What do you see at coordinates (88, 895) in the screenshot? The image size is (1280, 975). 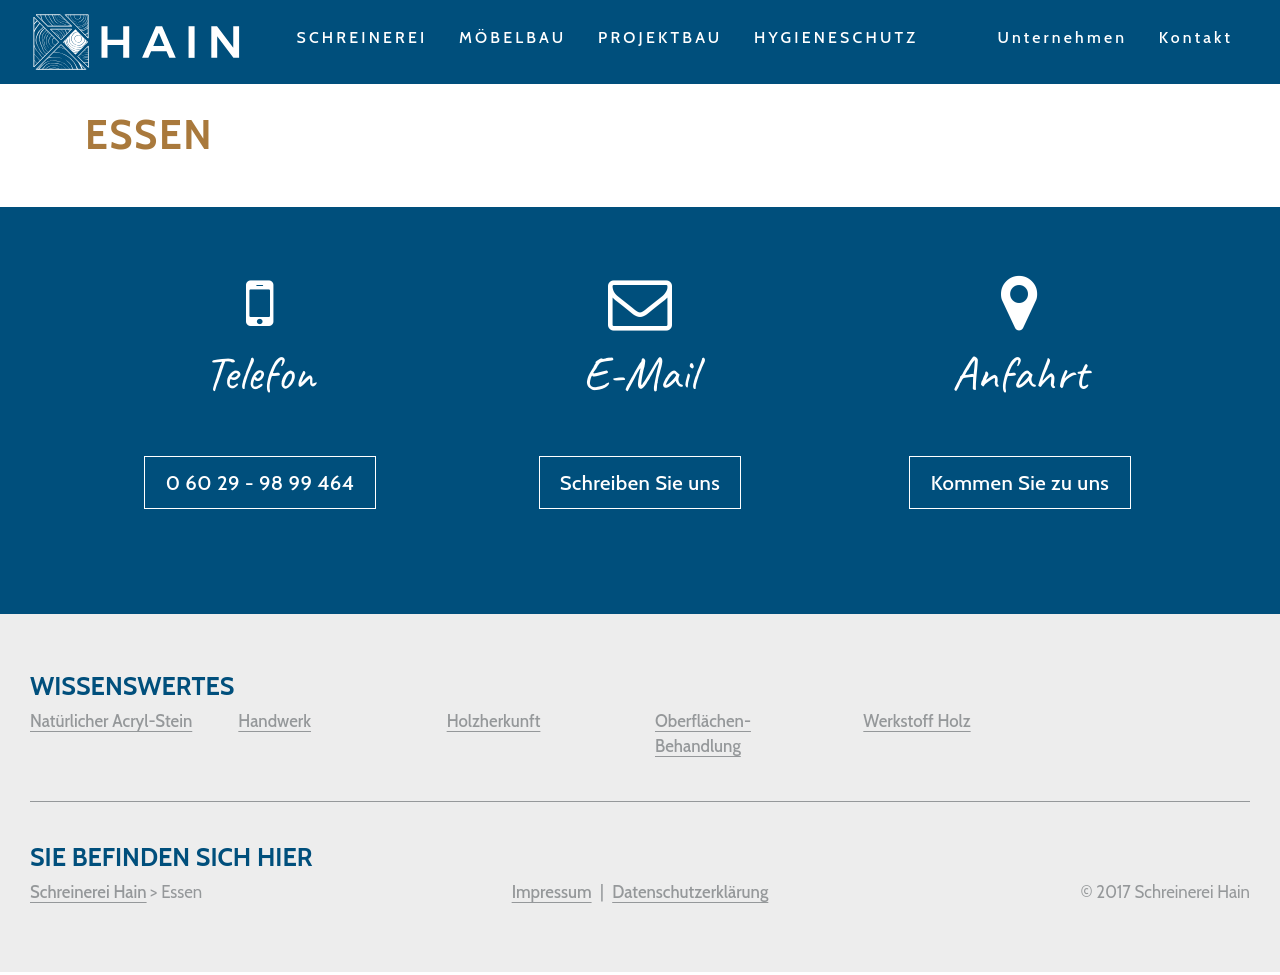 I see `Schreinerei Hain` at bounding box center [88, 895].